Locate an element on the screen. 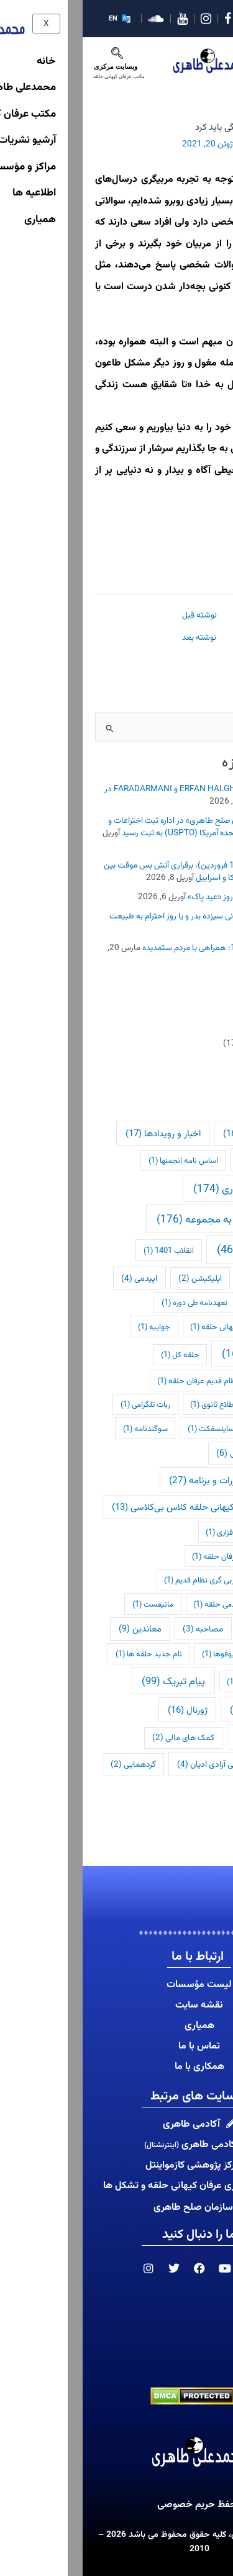 The width and height of the screenshot is (233, 2576). نوشته بعد is located at coordinates (116, 637).